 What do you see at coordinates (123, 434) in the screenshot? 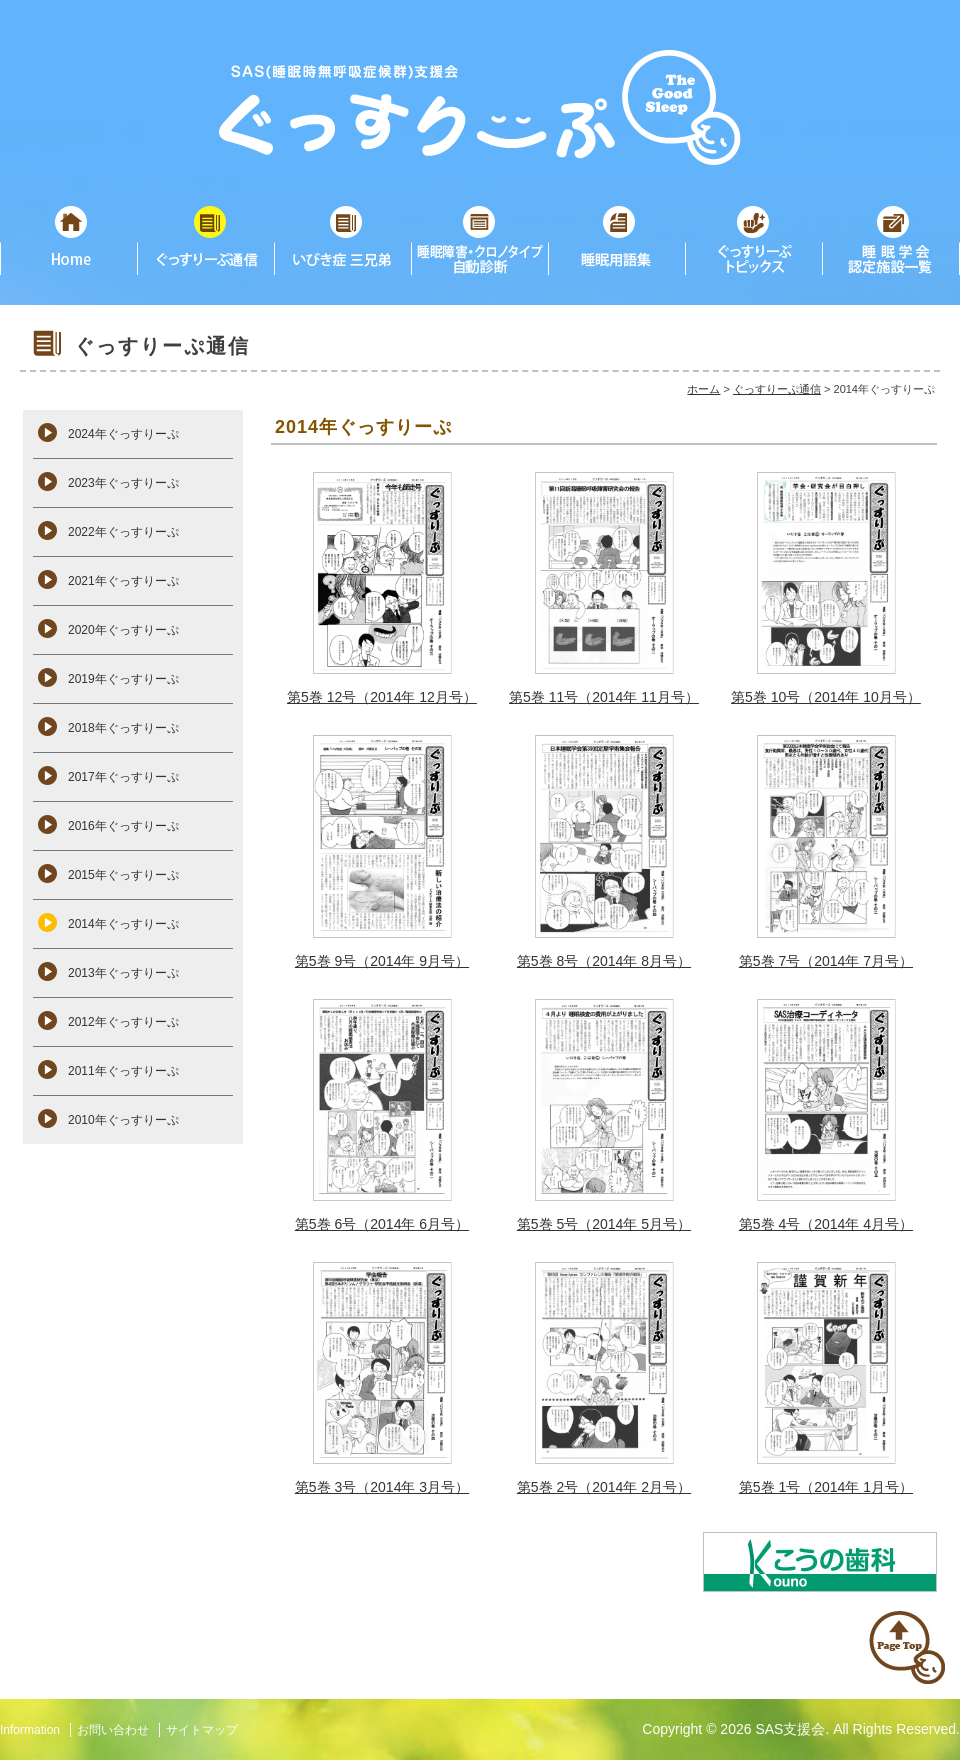
I see `2024年ぐっすりーぷ` at bounding box center [123, 434].